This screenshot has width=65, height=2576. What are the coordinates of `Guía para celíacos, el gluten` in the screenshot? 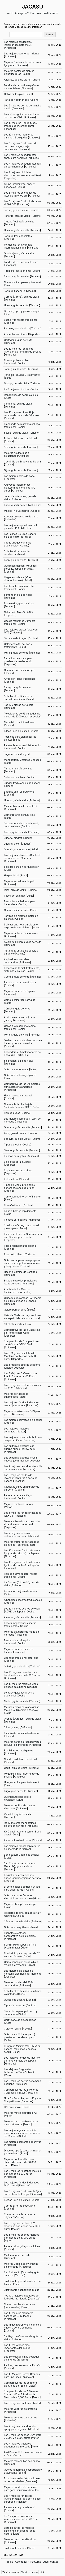 It's located at (20, 1075).